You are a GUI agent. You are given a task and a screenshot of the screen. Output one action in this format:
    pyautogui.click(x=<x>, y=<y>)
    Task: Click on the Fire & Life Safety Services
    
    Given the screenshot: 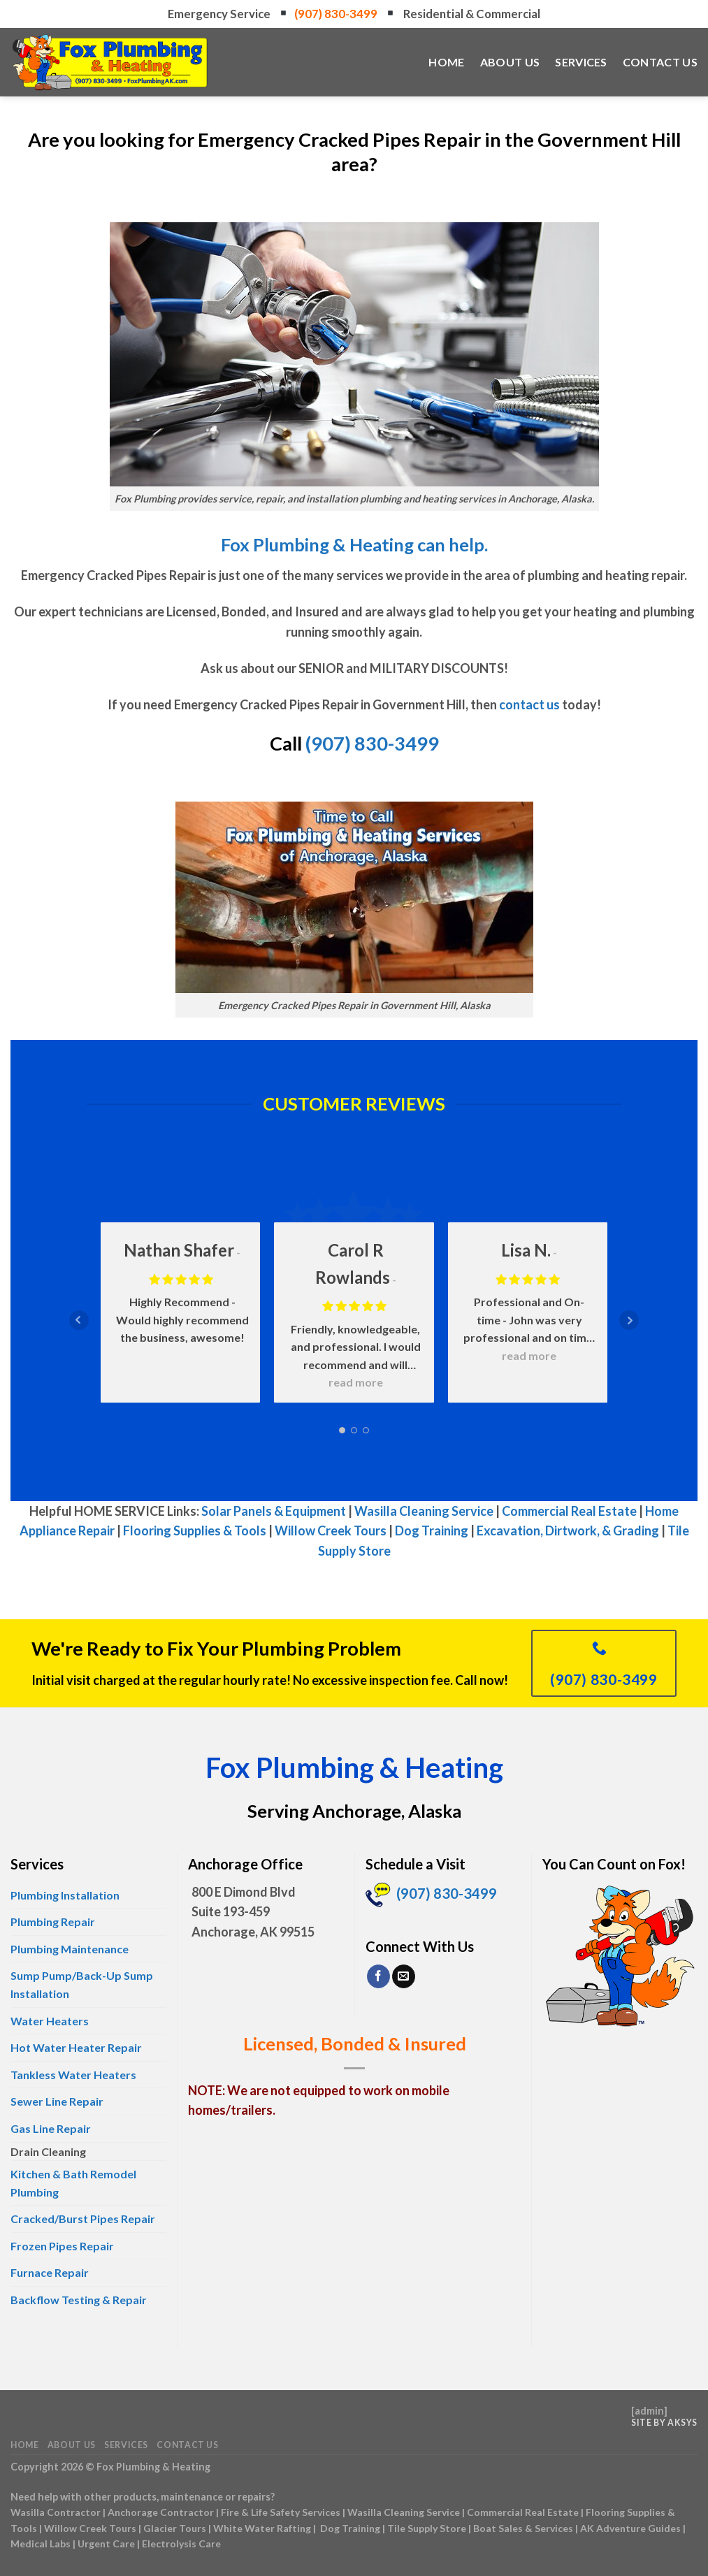 What is the action you would take?
    pyautogui.click(x=280, y=2512)
    